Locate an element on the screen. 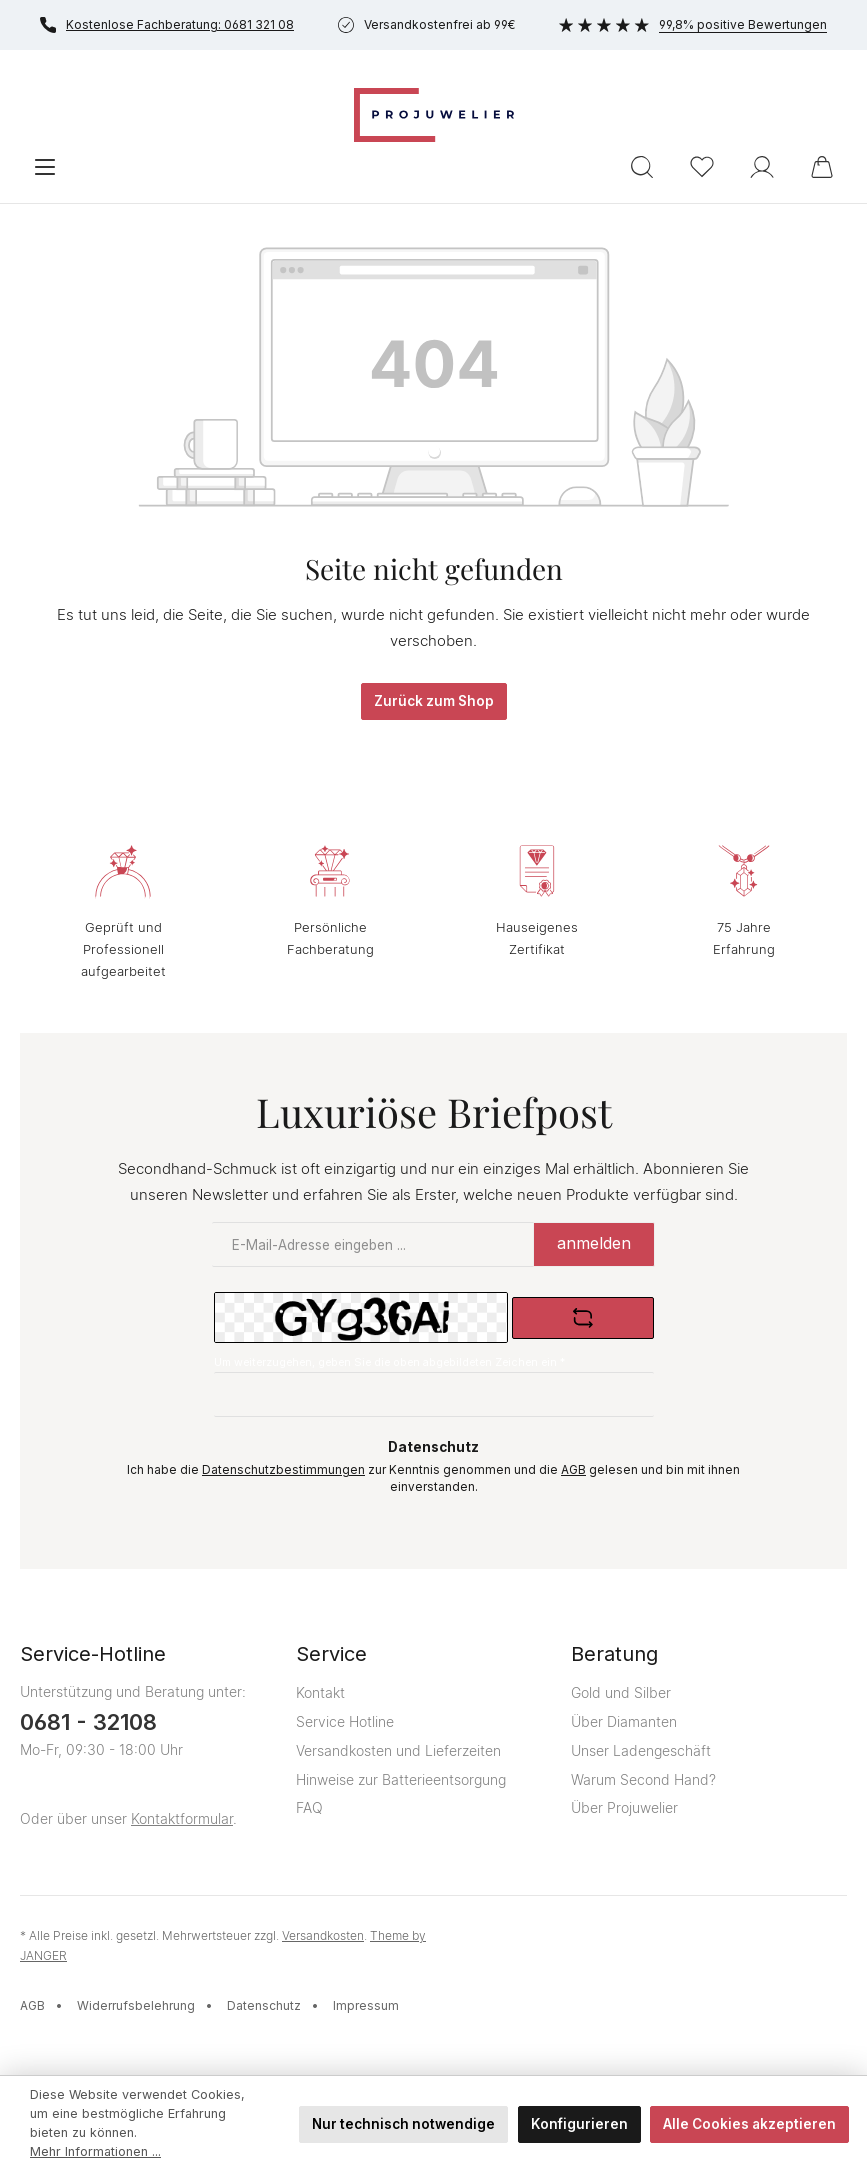  Unser Ladengeschäft is located at coordinates (641, 1750).